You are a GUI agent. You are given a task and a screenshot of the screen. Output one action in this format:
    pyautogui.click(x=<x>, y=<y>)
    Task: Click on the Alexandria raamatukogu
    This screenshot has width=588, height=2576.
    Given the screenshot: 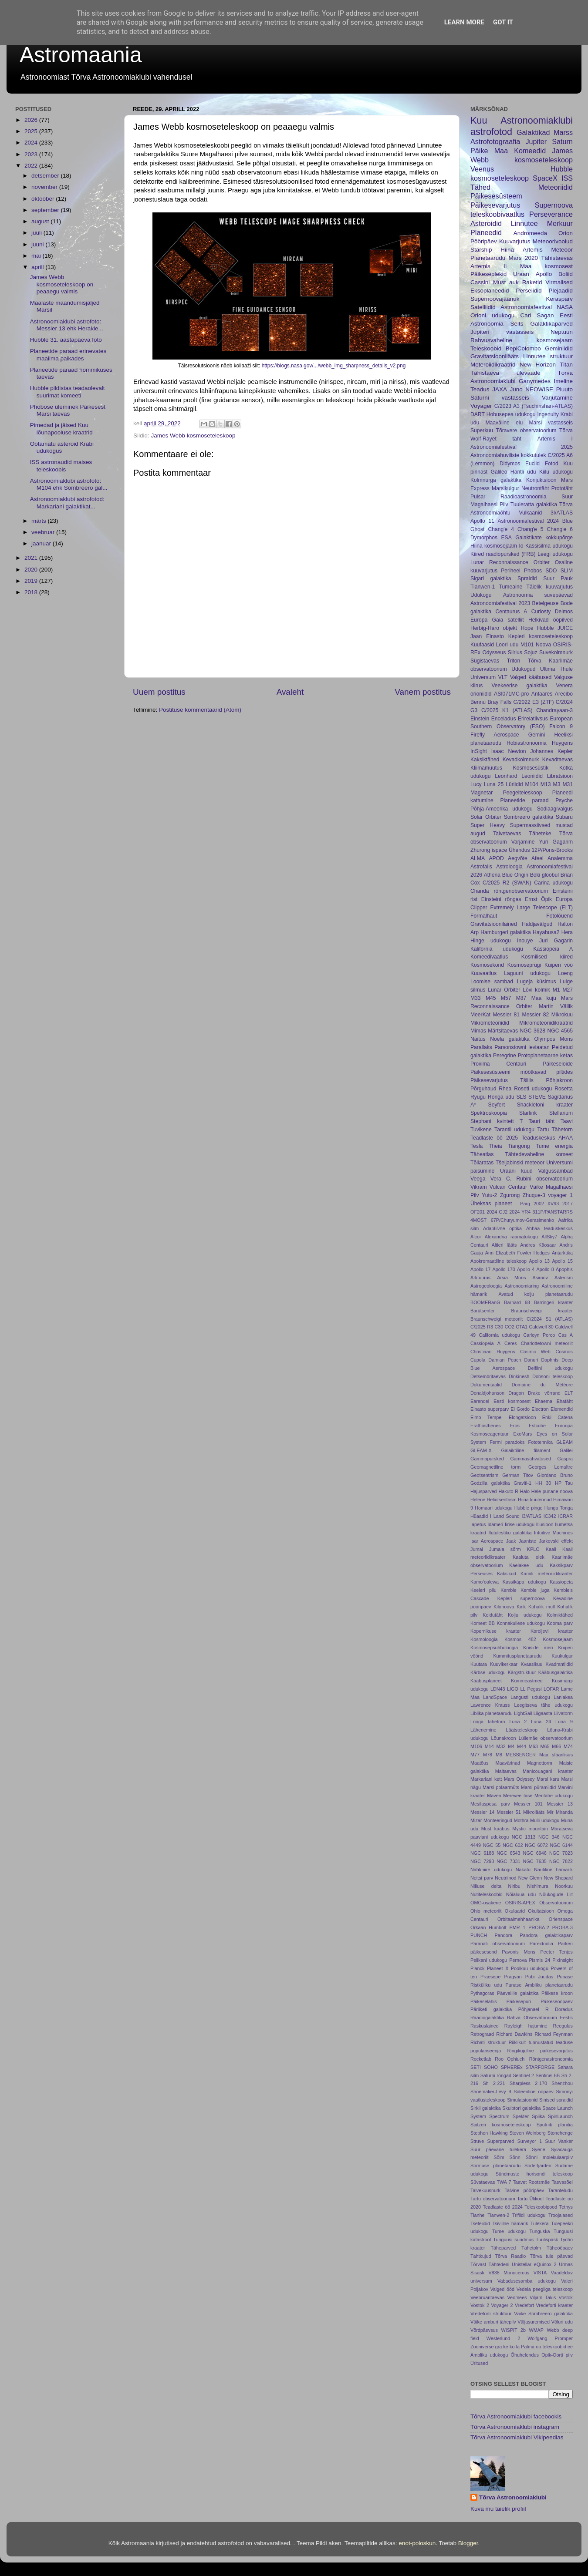 What is the action you would take?
    pyautogui.click(x=511, y=1236)
    